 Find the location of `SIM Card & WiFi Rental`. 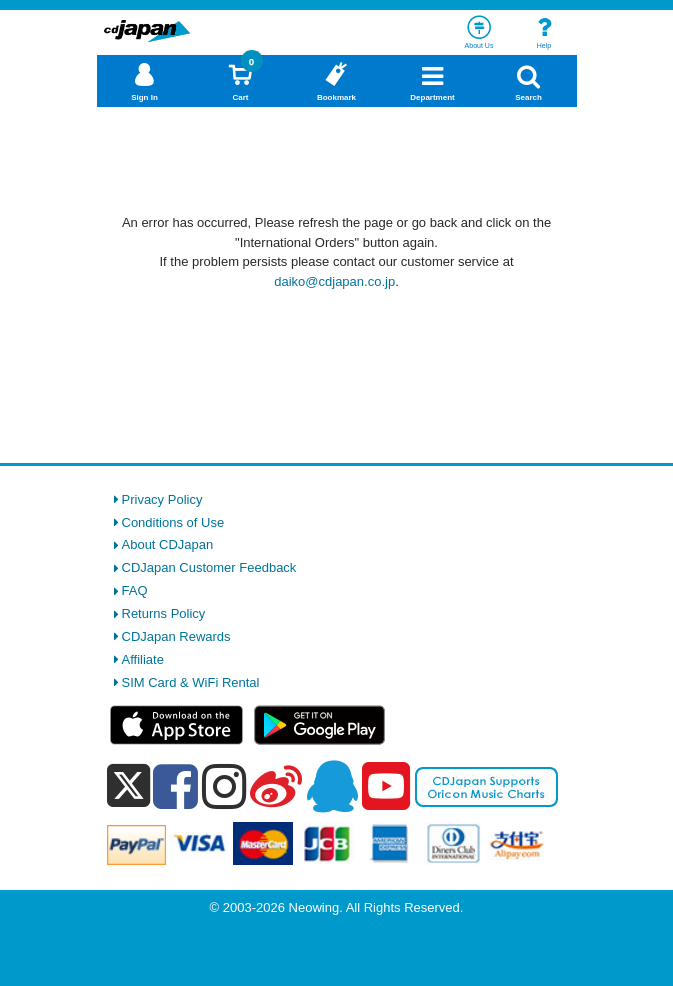

SIM Card & WiFi Rental is located at coordinates (191, 682).